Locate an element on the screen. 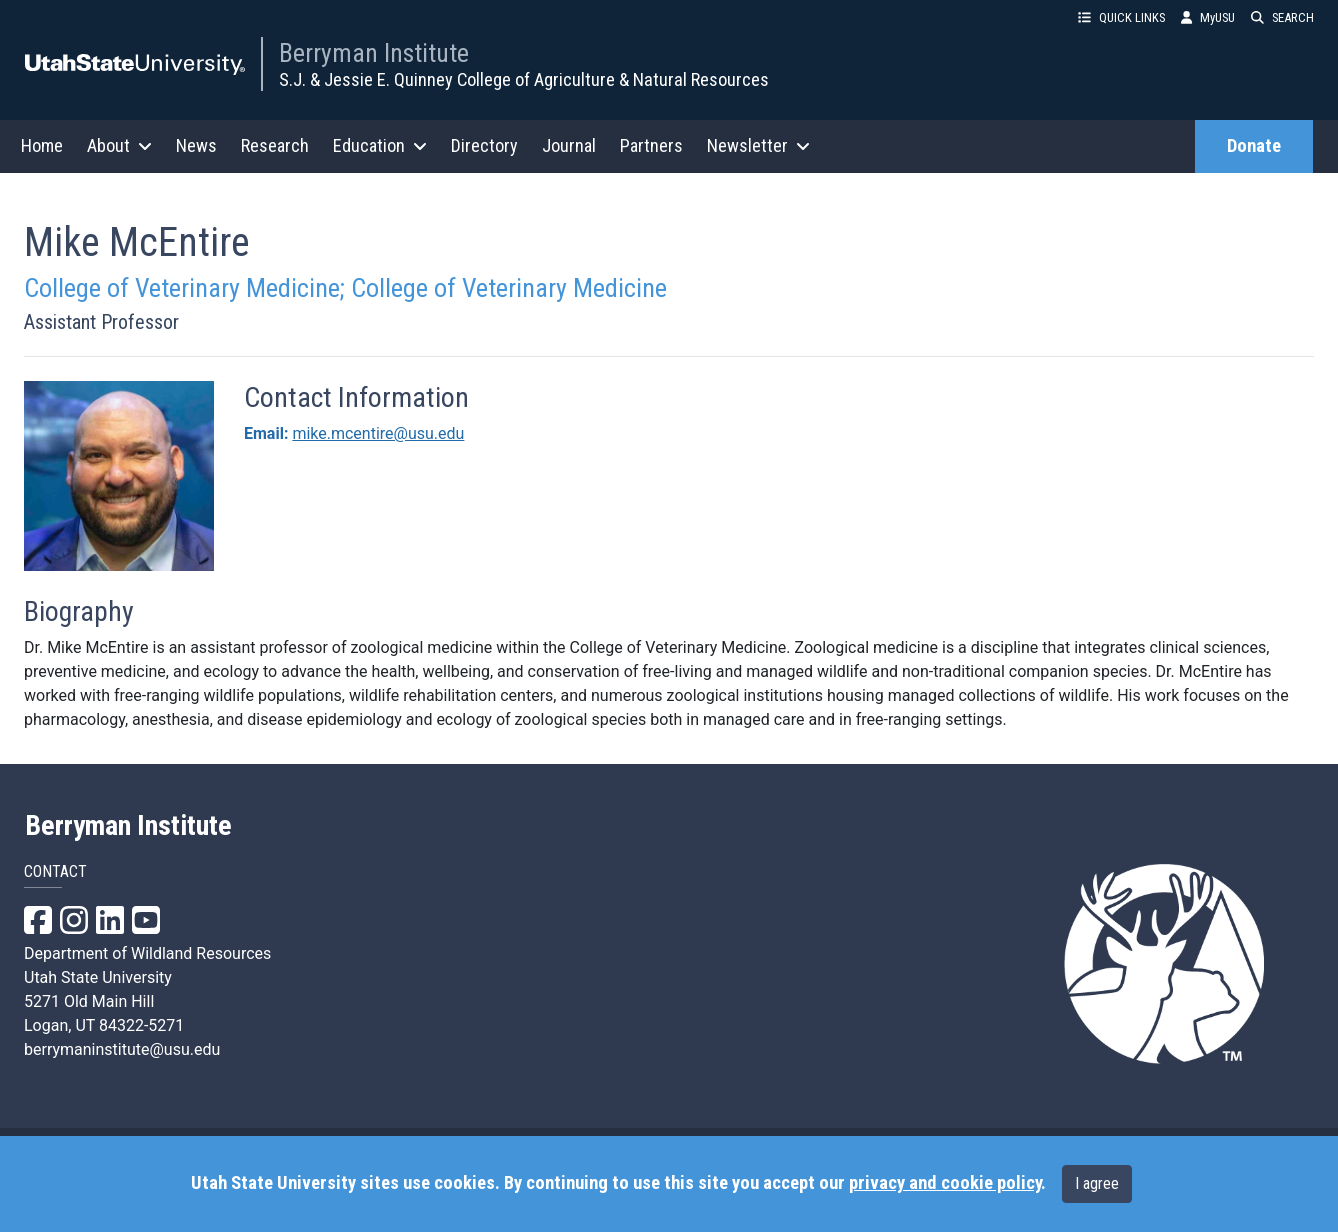  berrymaninstitute@usu.edu is located at coordinates (122, 1049).